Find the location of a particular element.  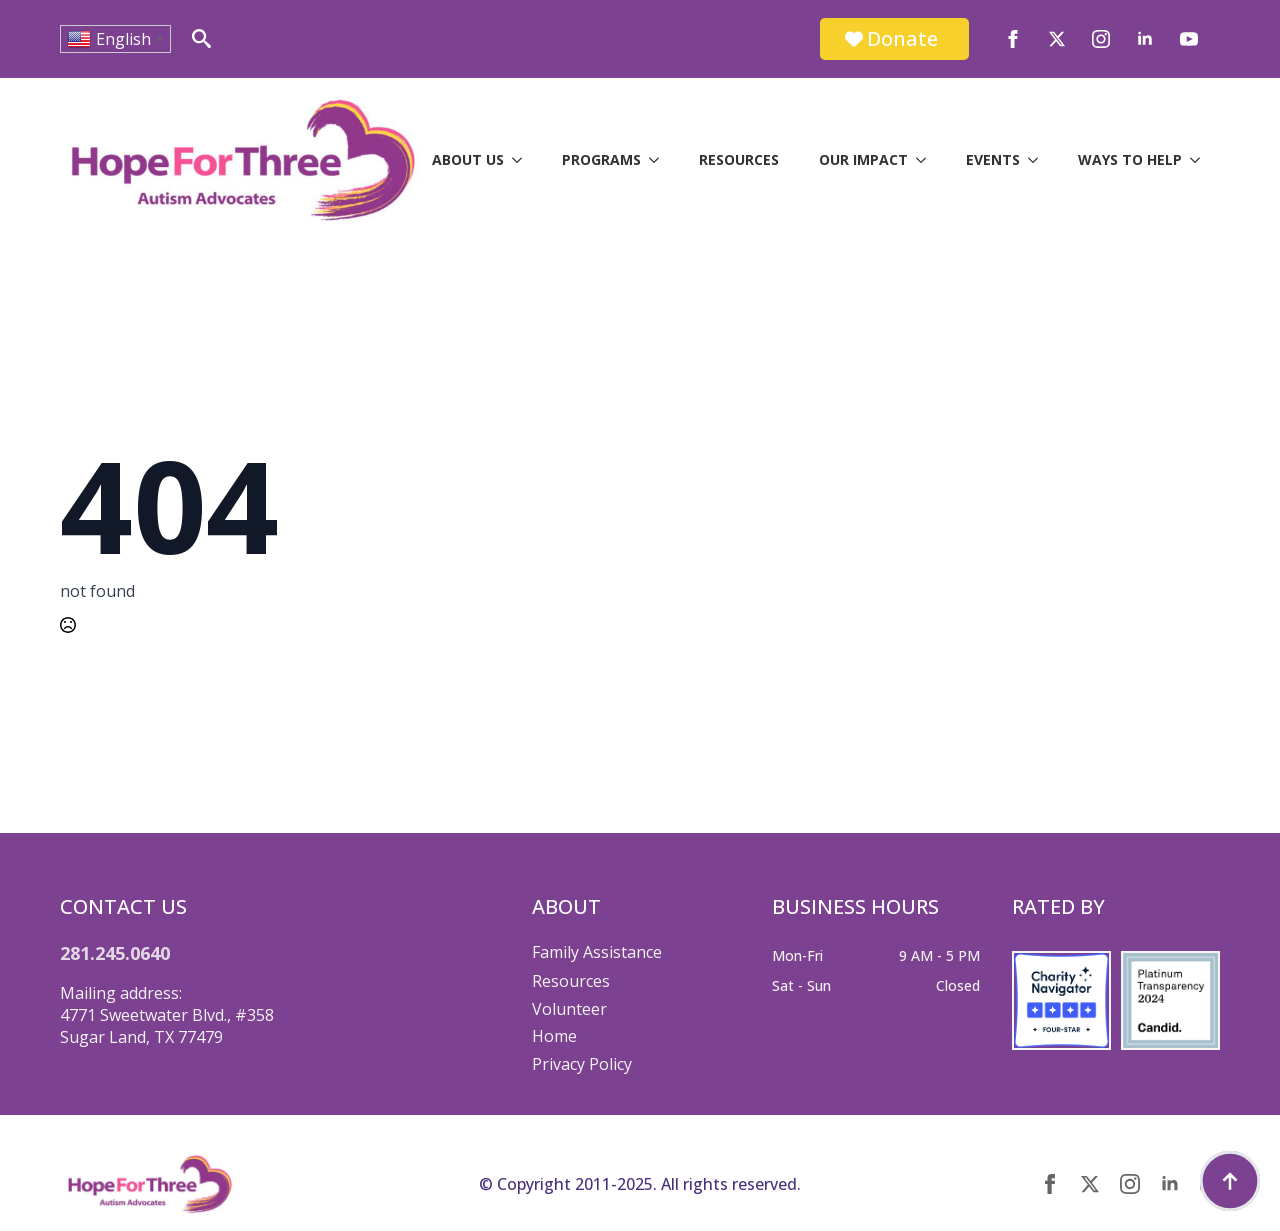

About Us is located at coordinates (468, 159).